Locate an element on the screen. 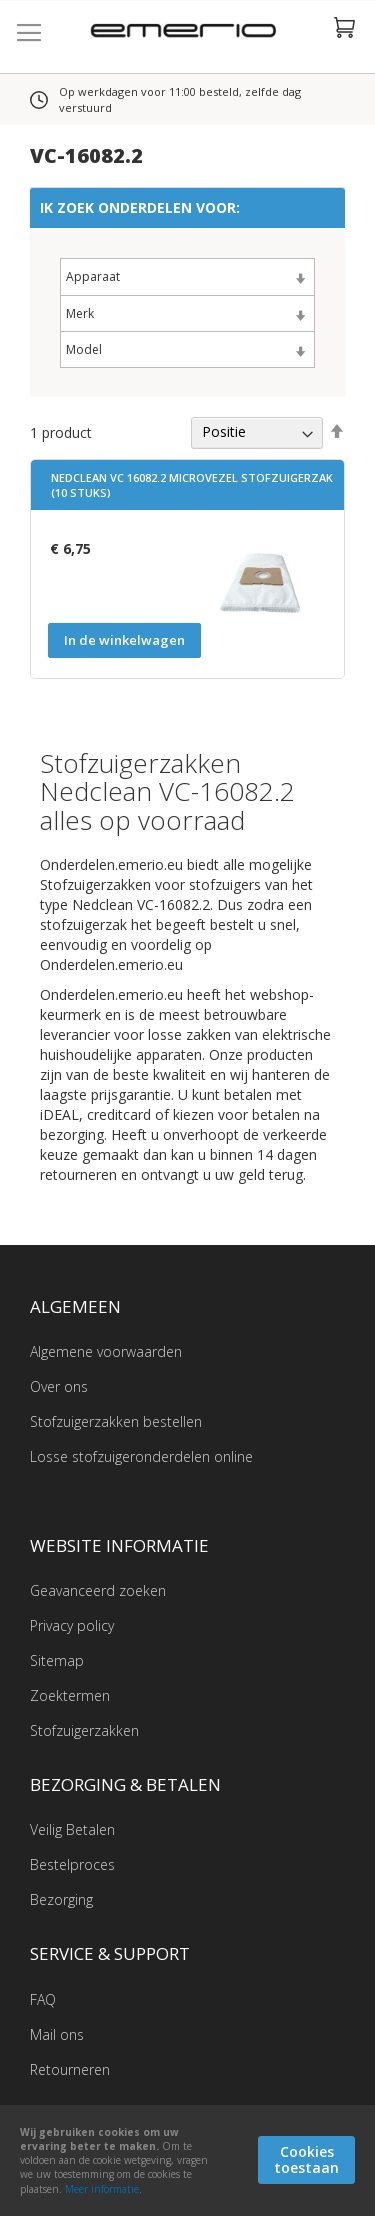  Bezorging is located at coordinates (61, 1899).